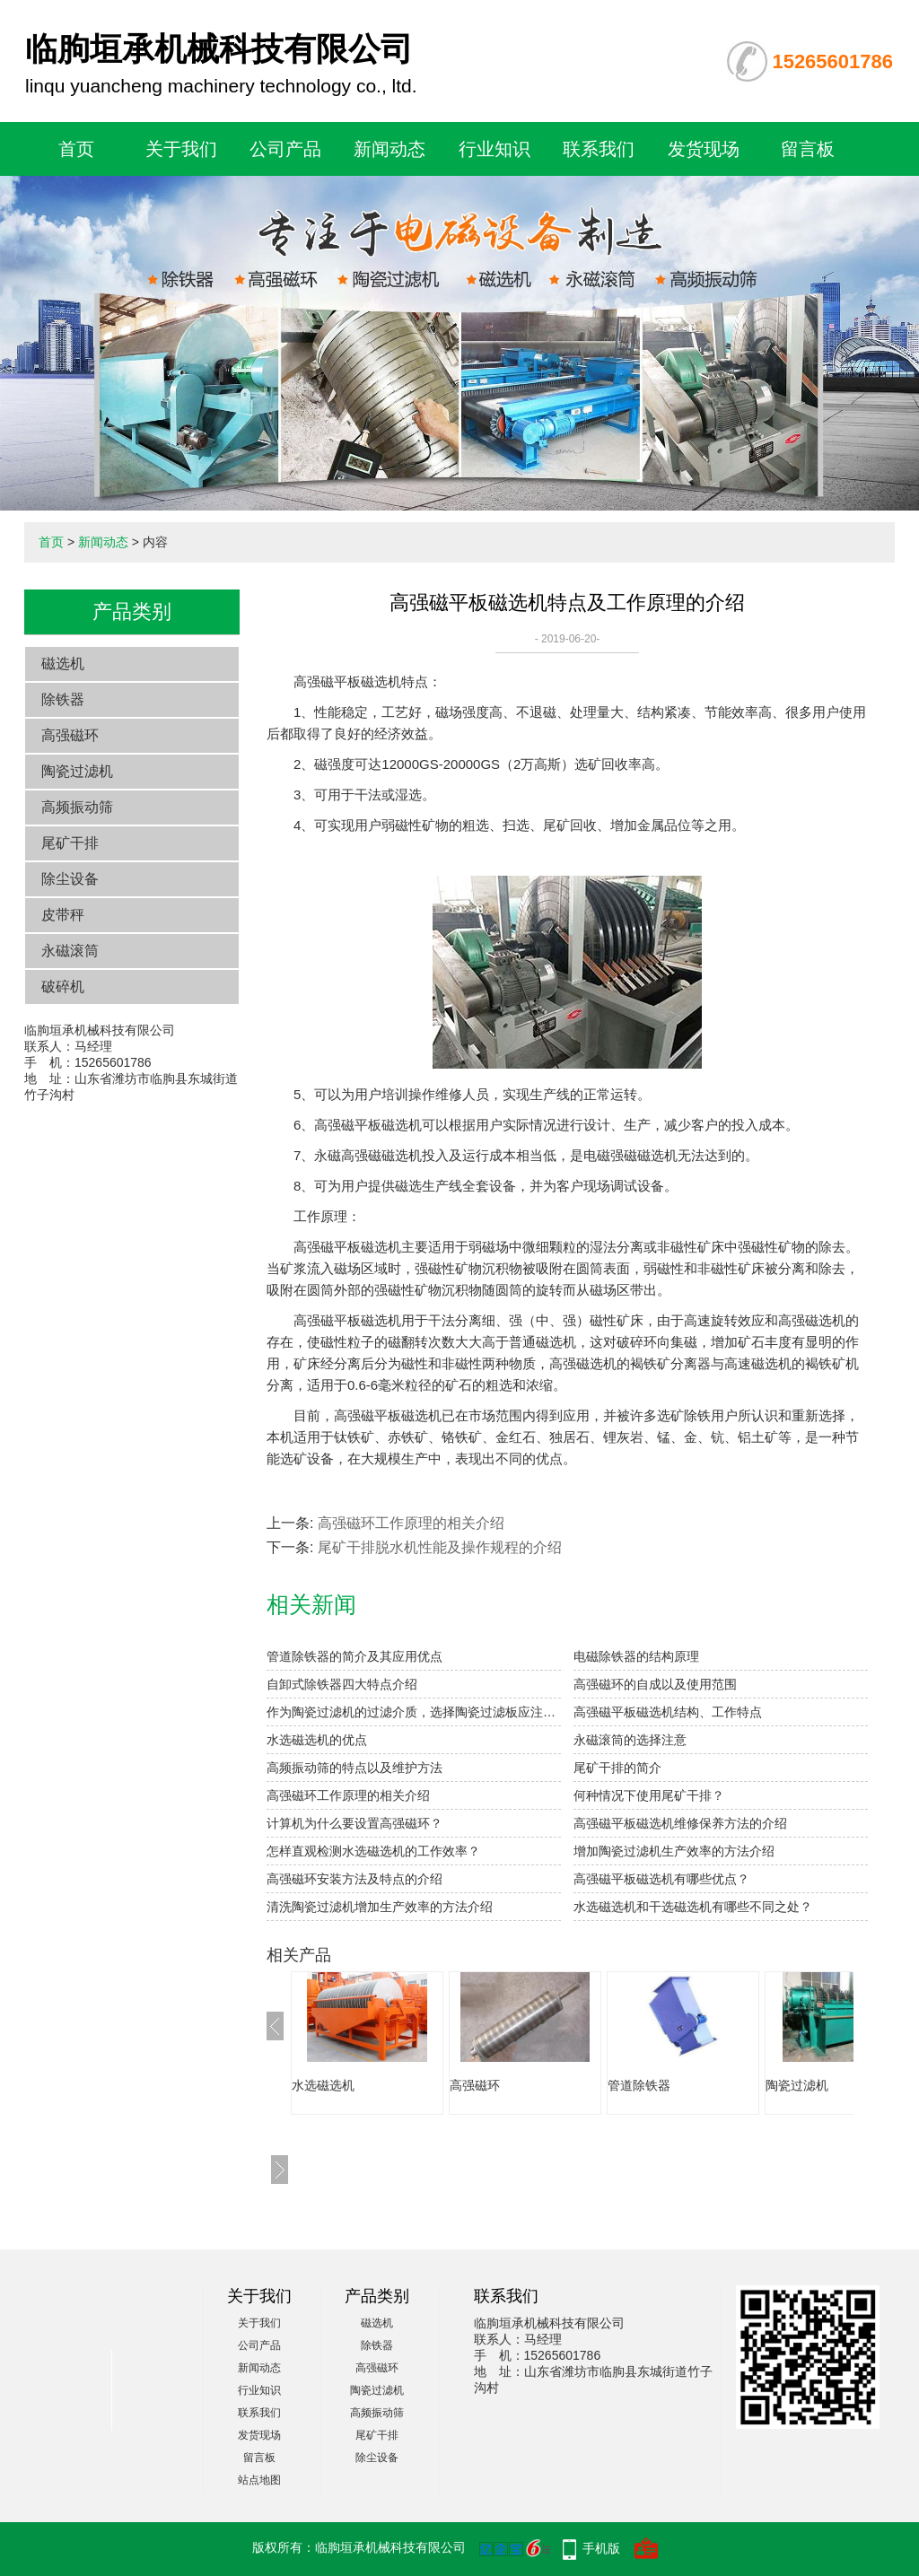 Image resolution: width=919 pixels, height=2576 pixels. What do you see at coordinates (354, 1656) in the screenshot?
I see `管道除铁器的简介及其应用优点` at bounding box center [354, 1656].